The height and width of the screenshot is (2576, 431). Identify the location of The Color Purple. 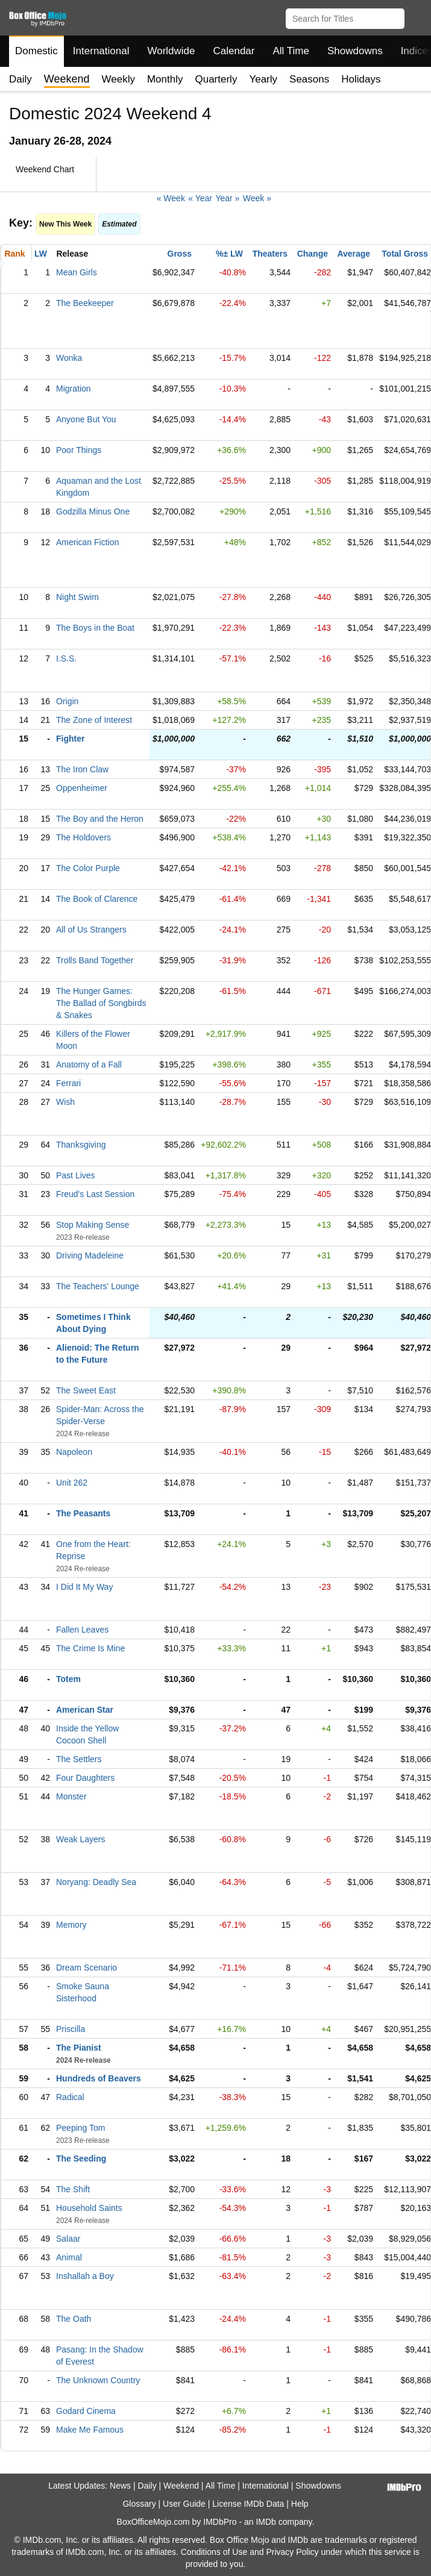
(88, 868).